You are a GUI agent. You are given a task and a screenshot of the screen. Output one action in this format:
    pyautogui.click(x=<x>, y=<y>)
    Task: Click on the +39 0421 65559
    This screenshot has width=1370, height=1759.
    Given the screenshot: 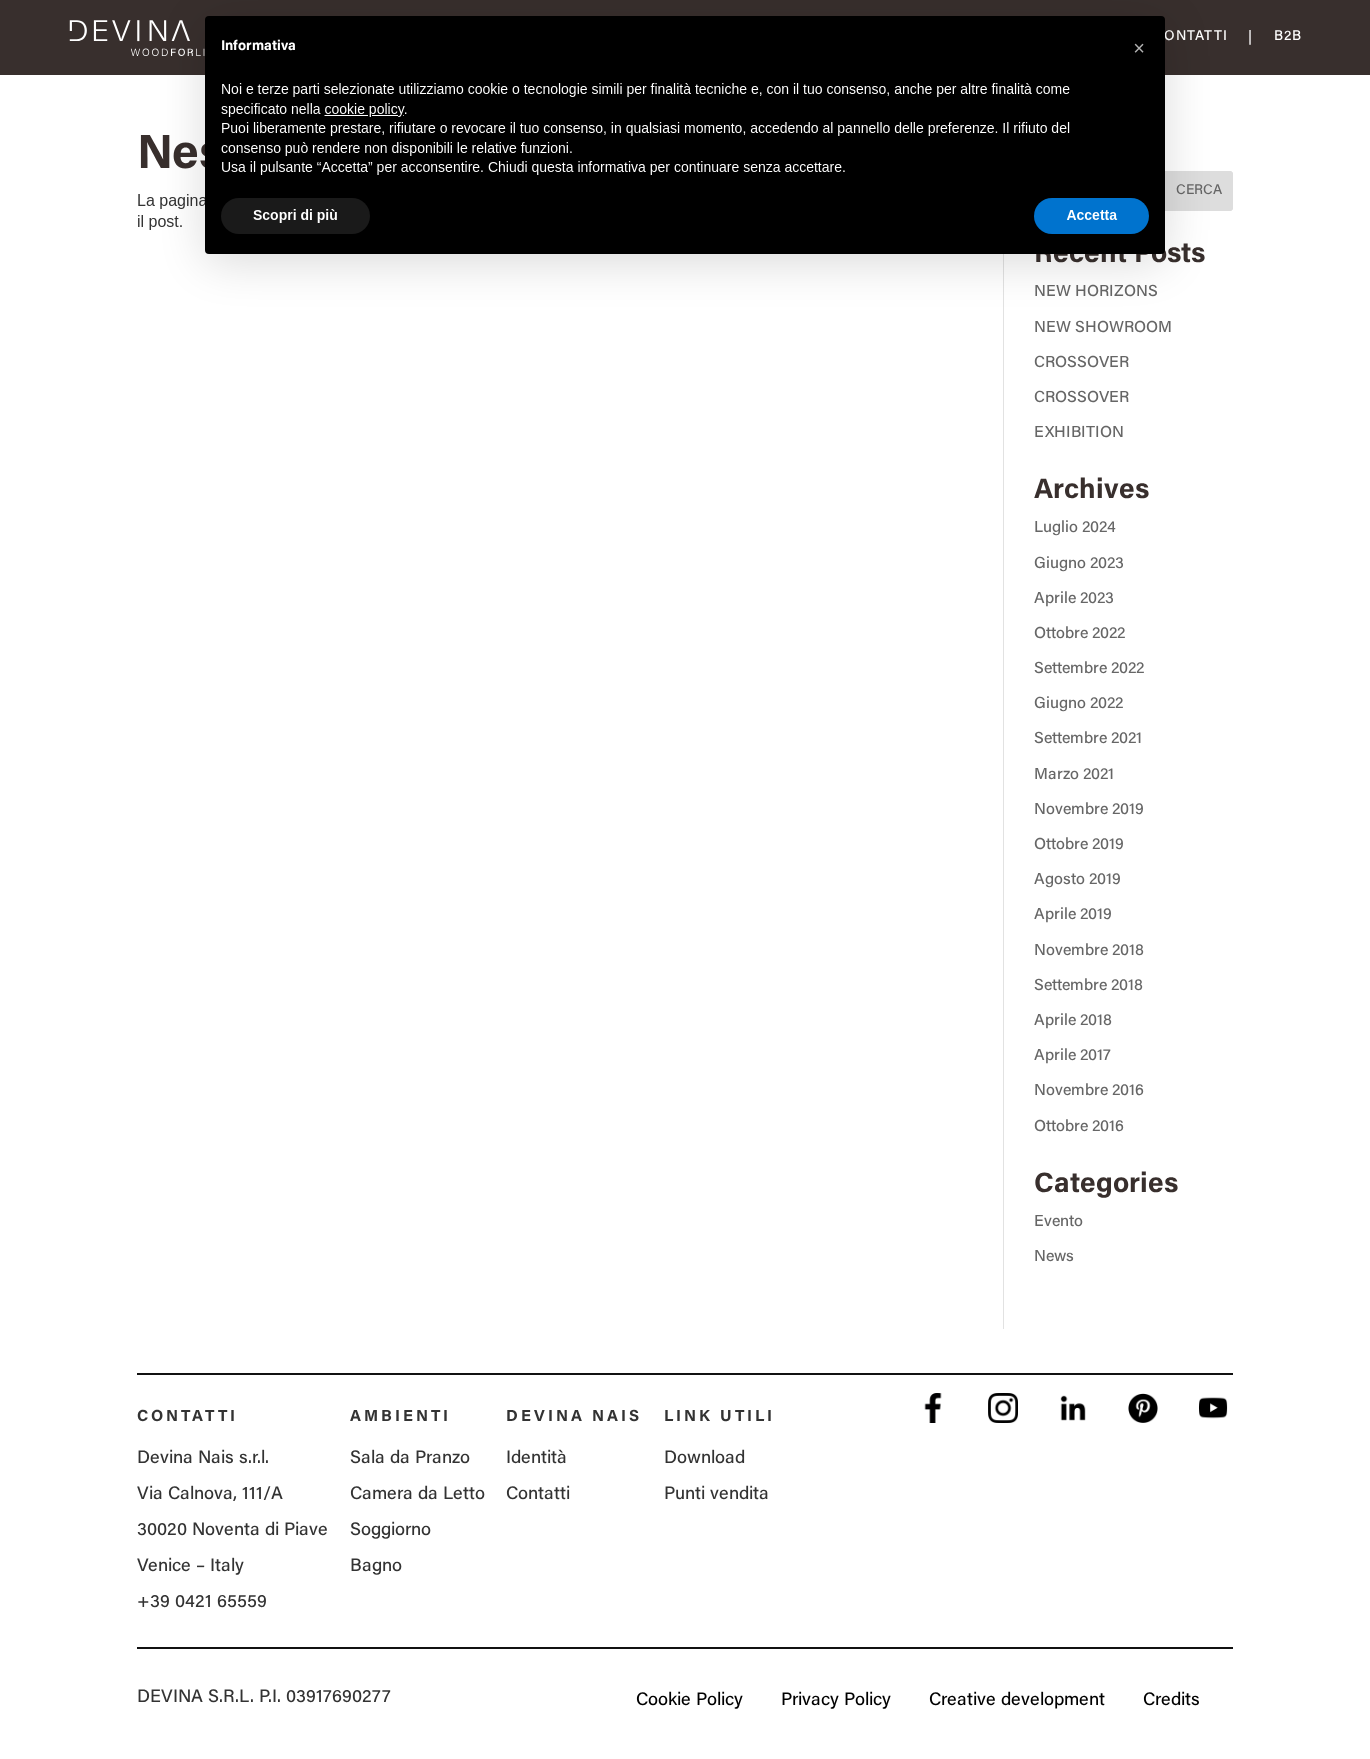 What is the action you would take?
    pyautogui.click(x=202, y=1603)
    